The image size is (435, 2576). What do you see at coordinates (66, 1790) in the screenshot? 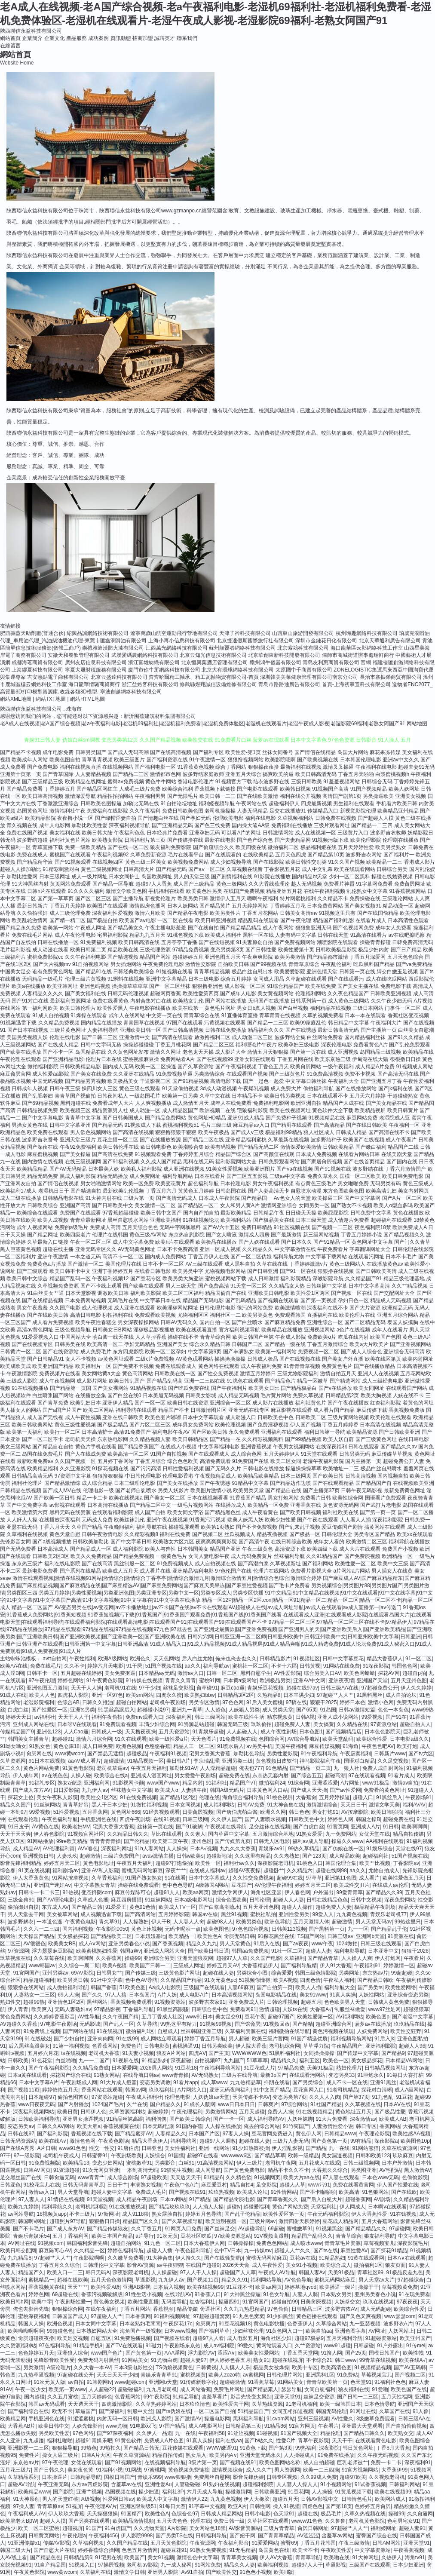
I see `日日爱影院` at bounding box center [66, 1790].